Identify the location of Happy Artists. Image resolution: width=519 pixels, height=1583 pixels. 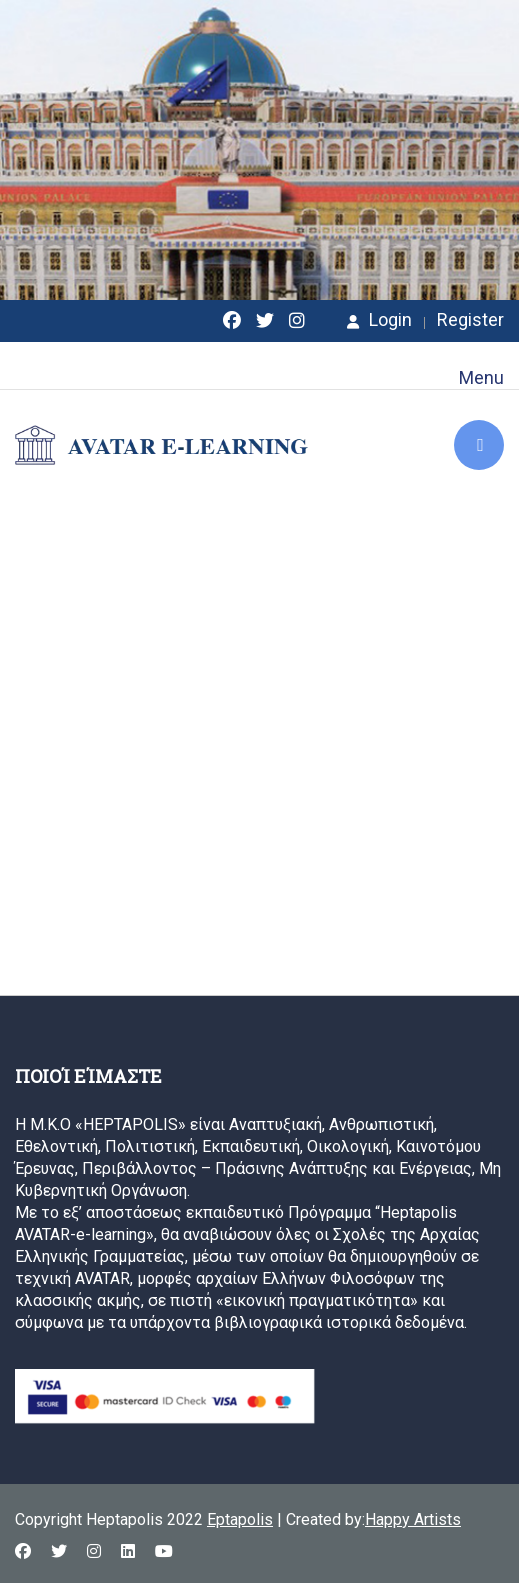
(413, 1519).